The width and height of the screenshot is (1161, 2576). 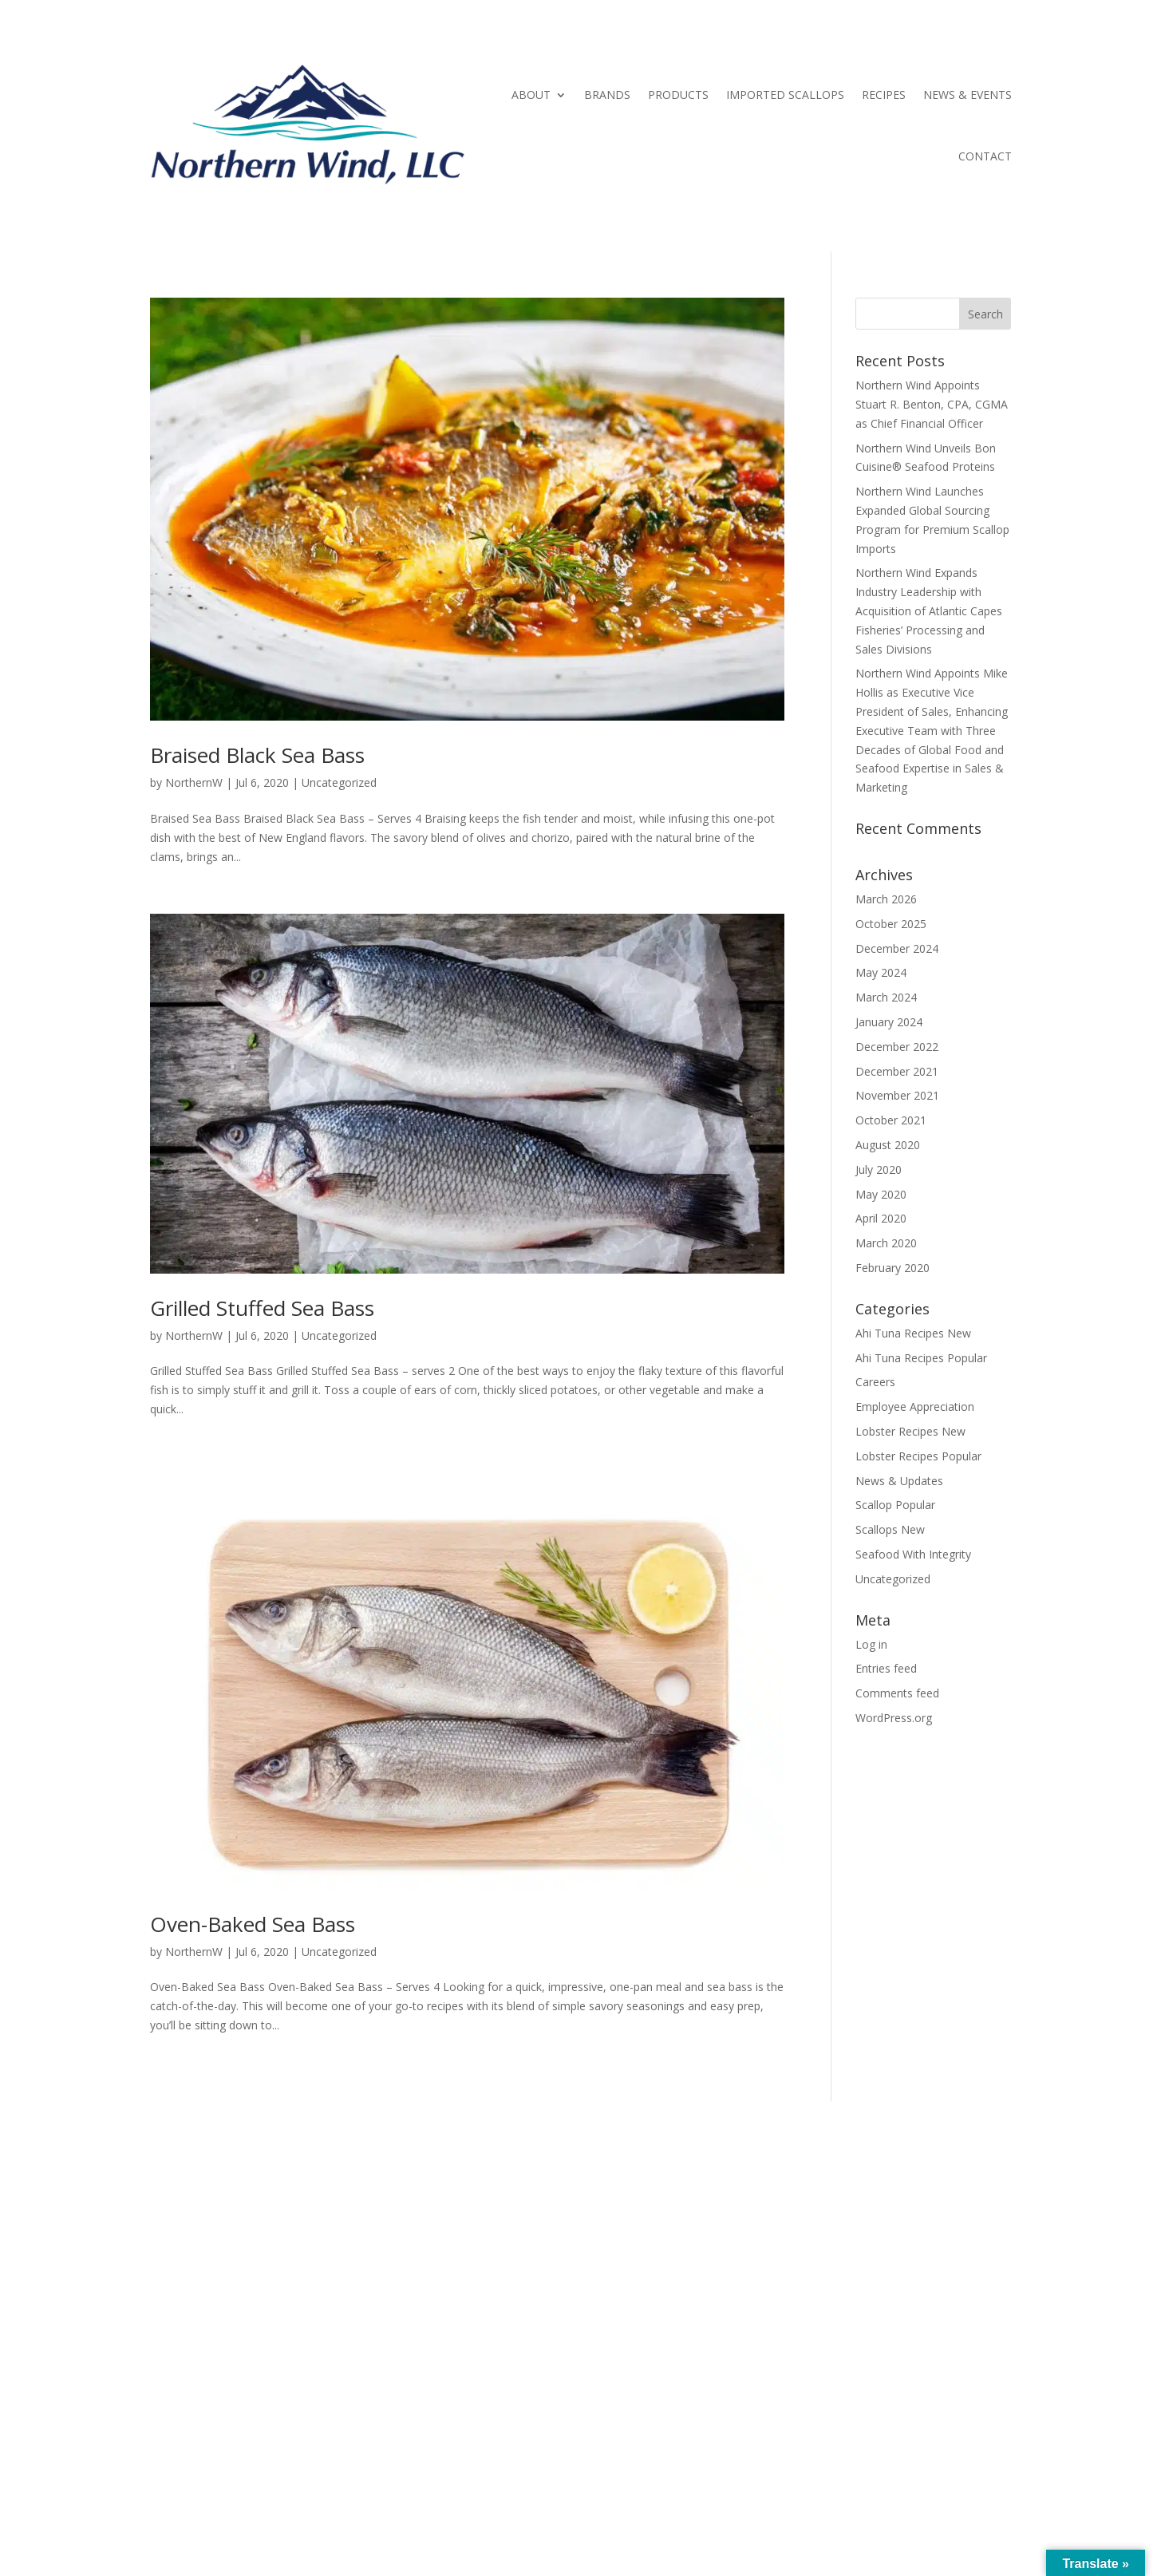 What do you see at coordinates (897, 1693) in the screenshot?
I see `Comments feed` at bounding box center [897, 1693].